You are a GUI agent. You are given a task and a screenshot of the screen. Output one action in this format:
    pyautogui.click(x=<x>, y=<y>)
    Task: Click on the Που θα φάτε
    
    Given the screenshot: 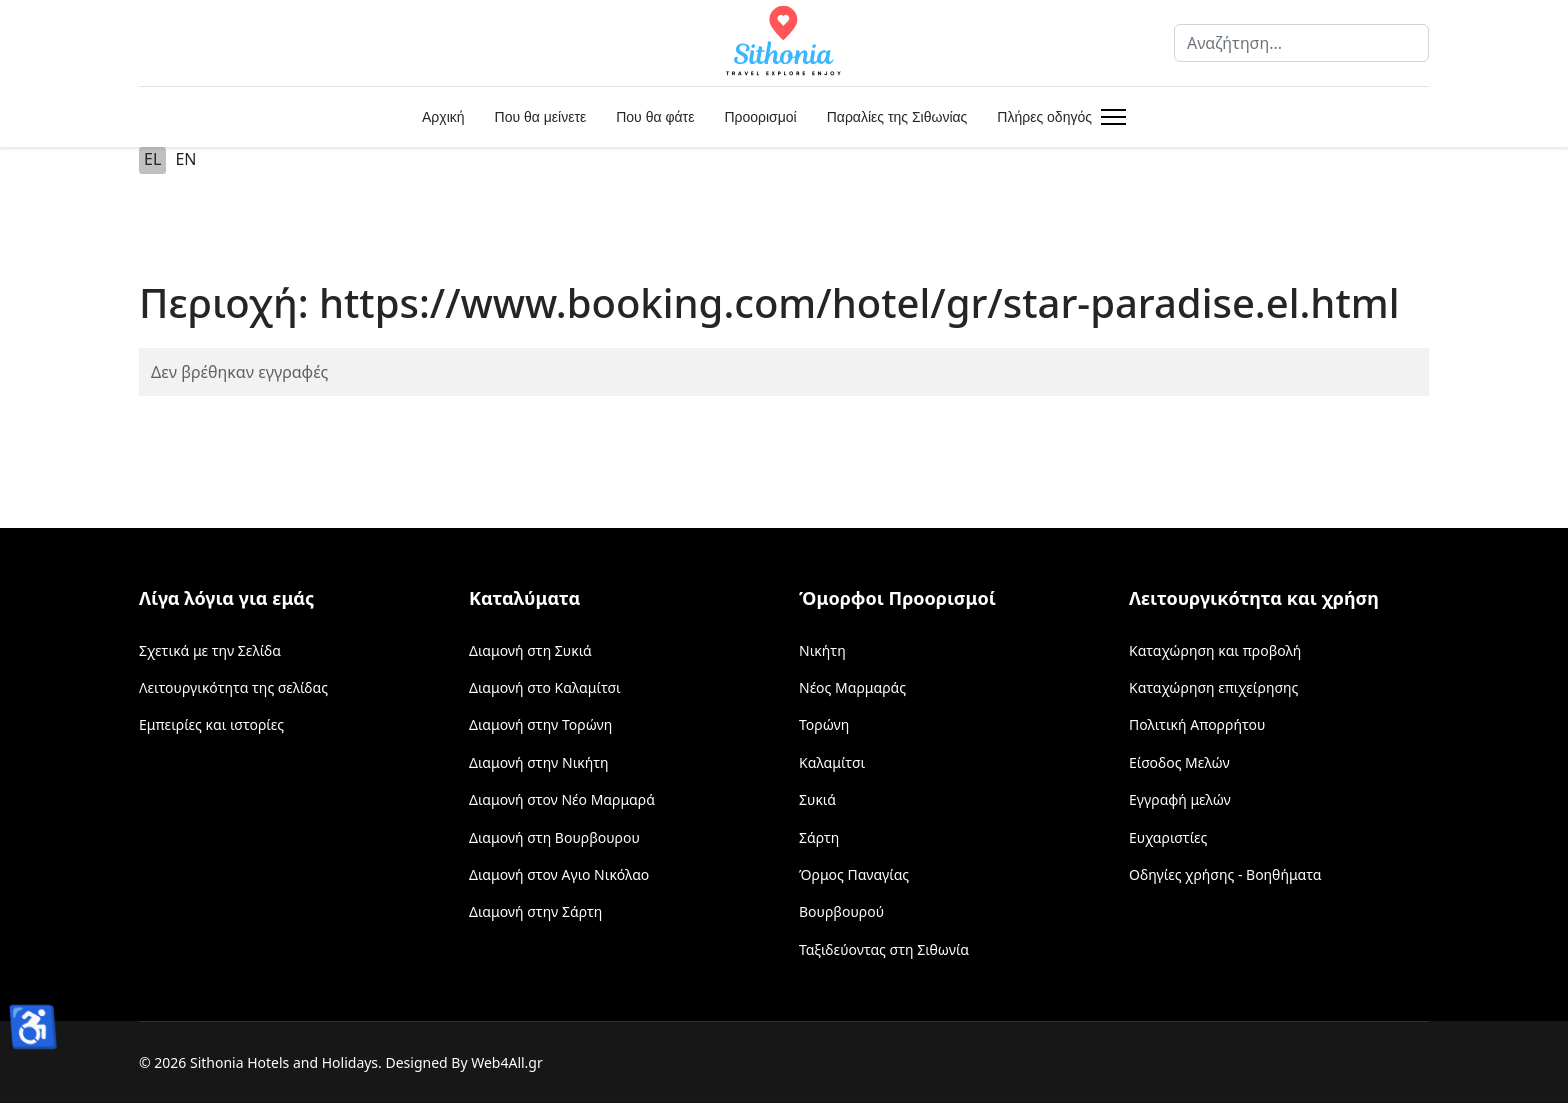 What is the action you would take?
    pyautogui.click(x=655, y=117)
    